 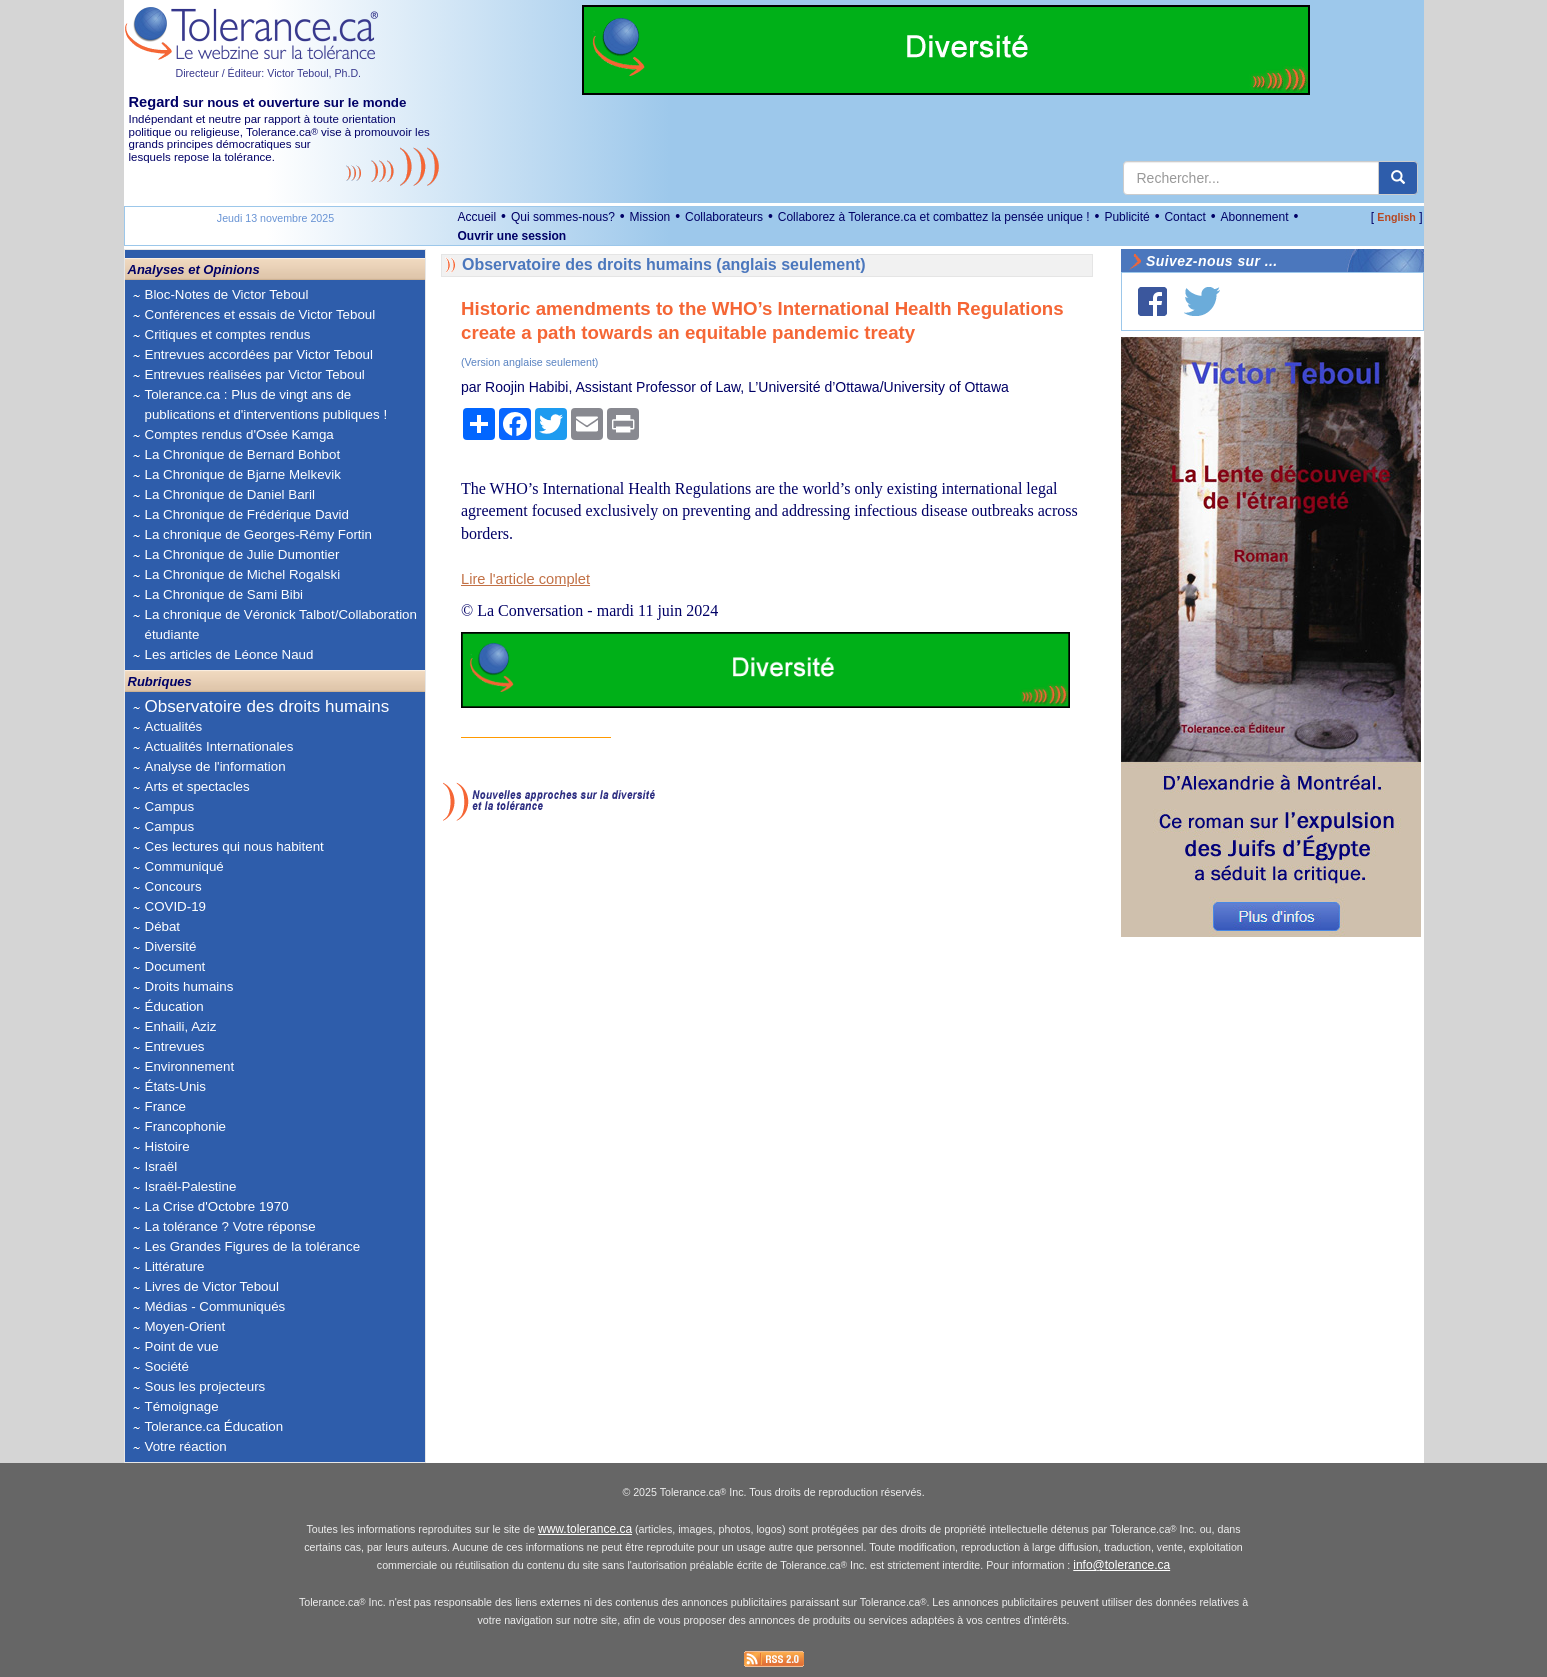 What do you see at coordinates (525, 579) in the screenshot?
I see `Lire l'article complet` at bounding box center [525, 579].